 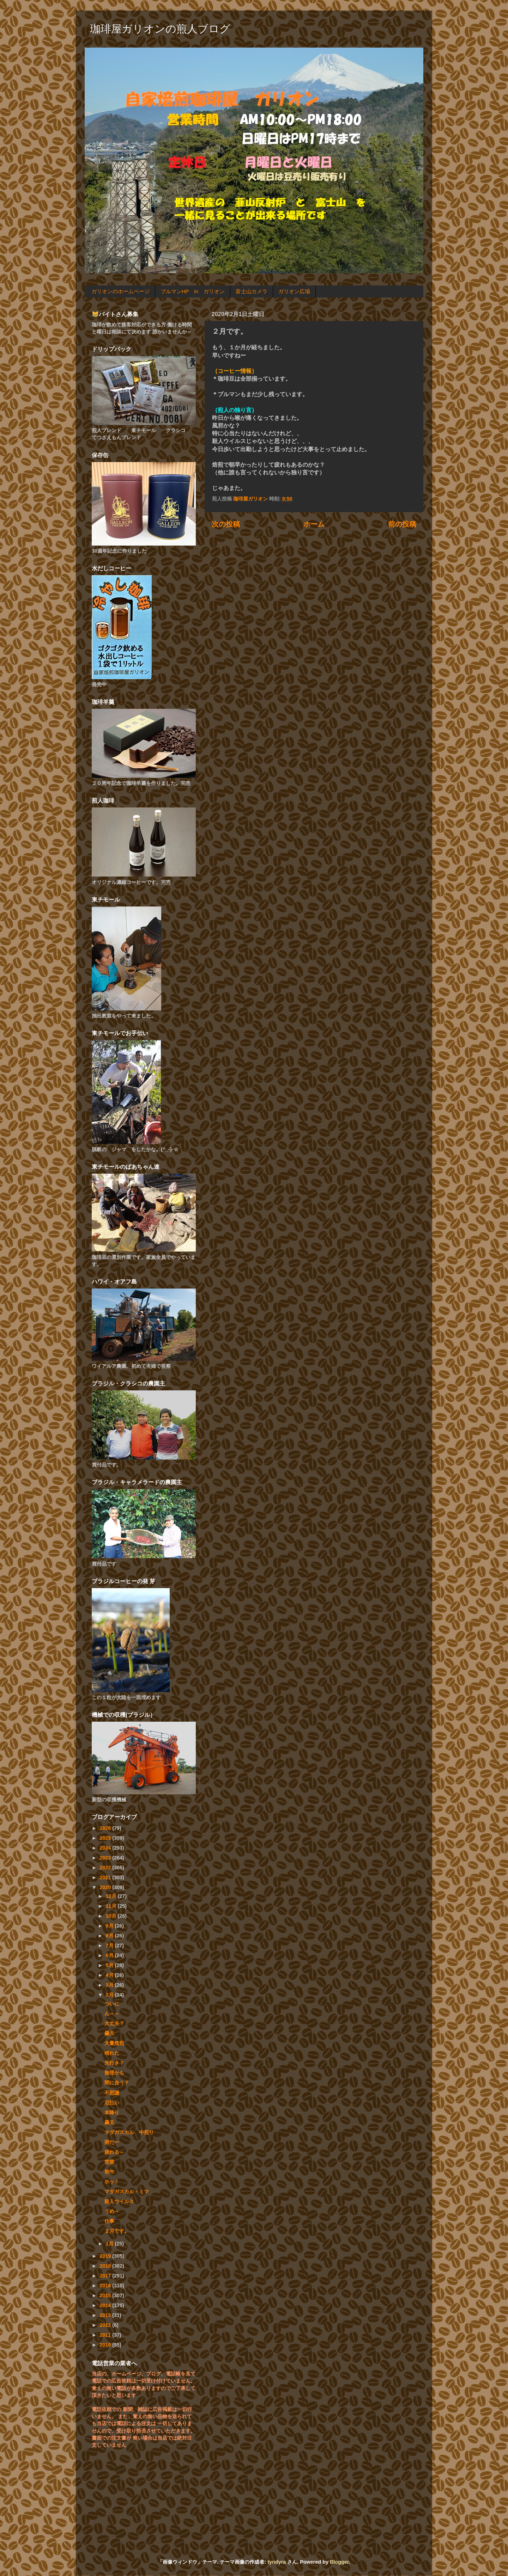 I want to click on 仕事, so click(x=109, y=2221).